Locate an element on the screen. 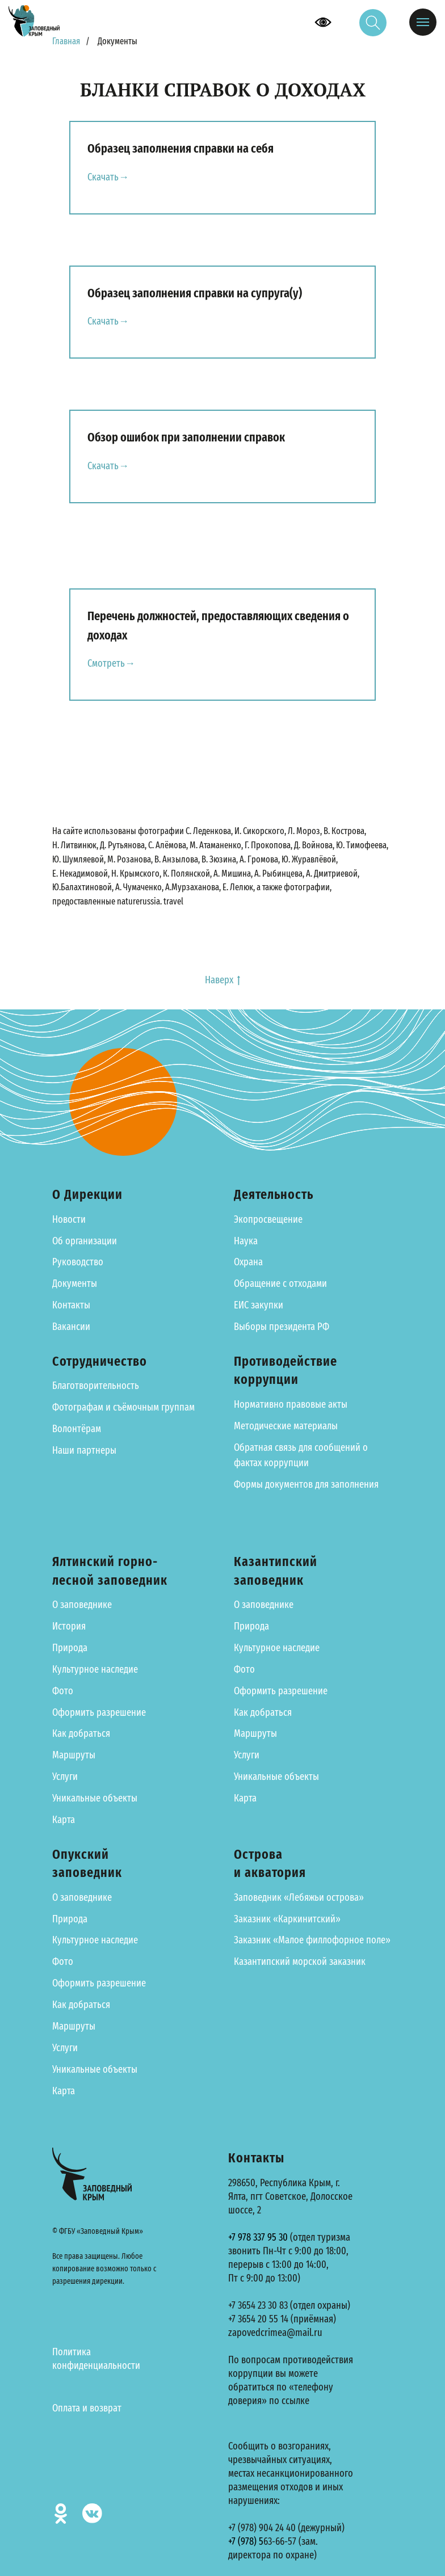  Смотреть is located at coordinates (106, 664).